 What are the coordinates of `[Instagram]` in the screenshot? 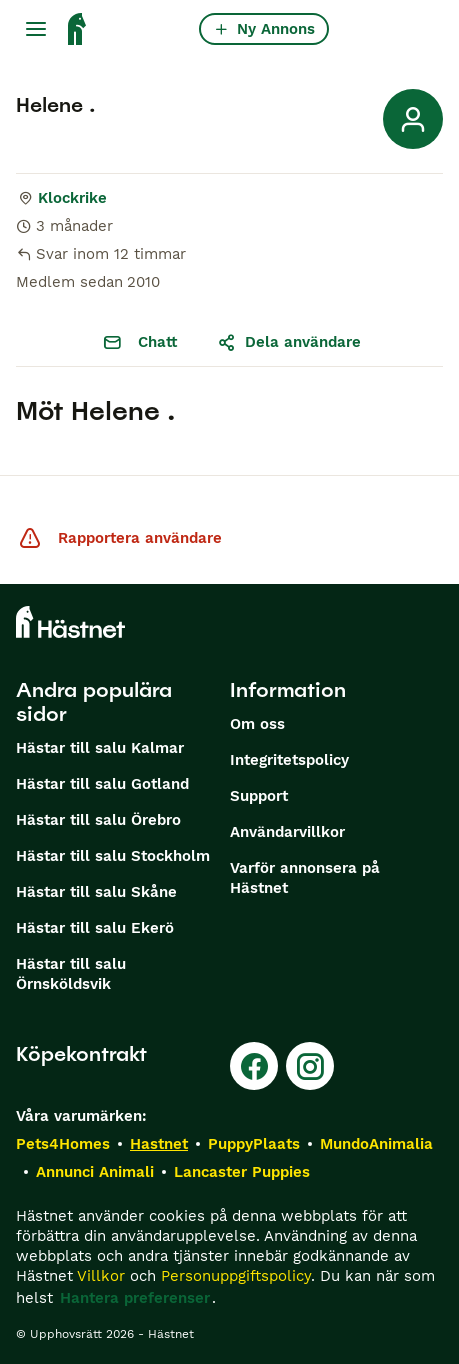 It's located at (310, 1066).